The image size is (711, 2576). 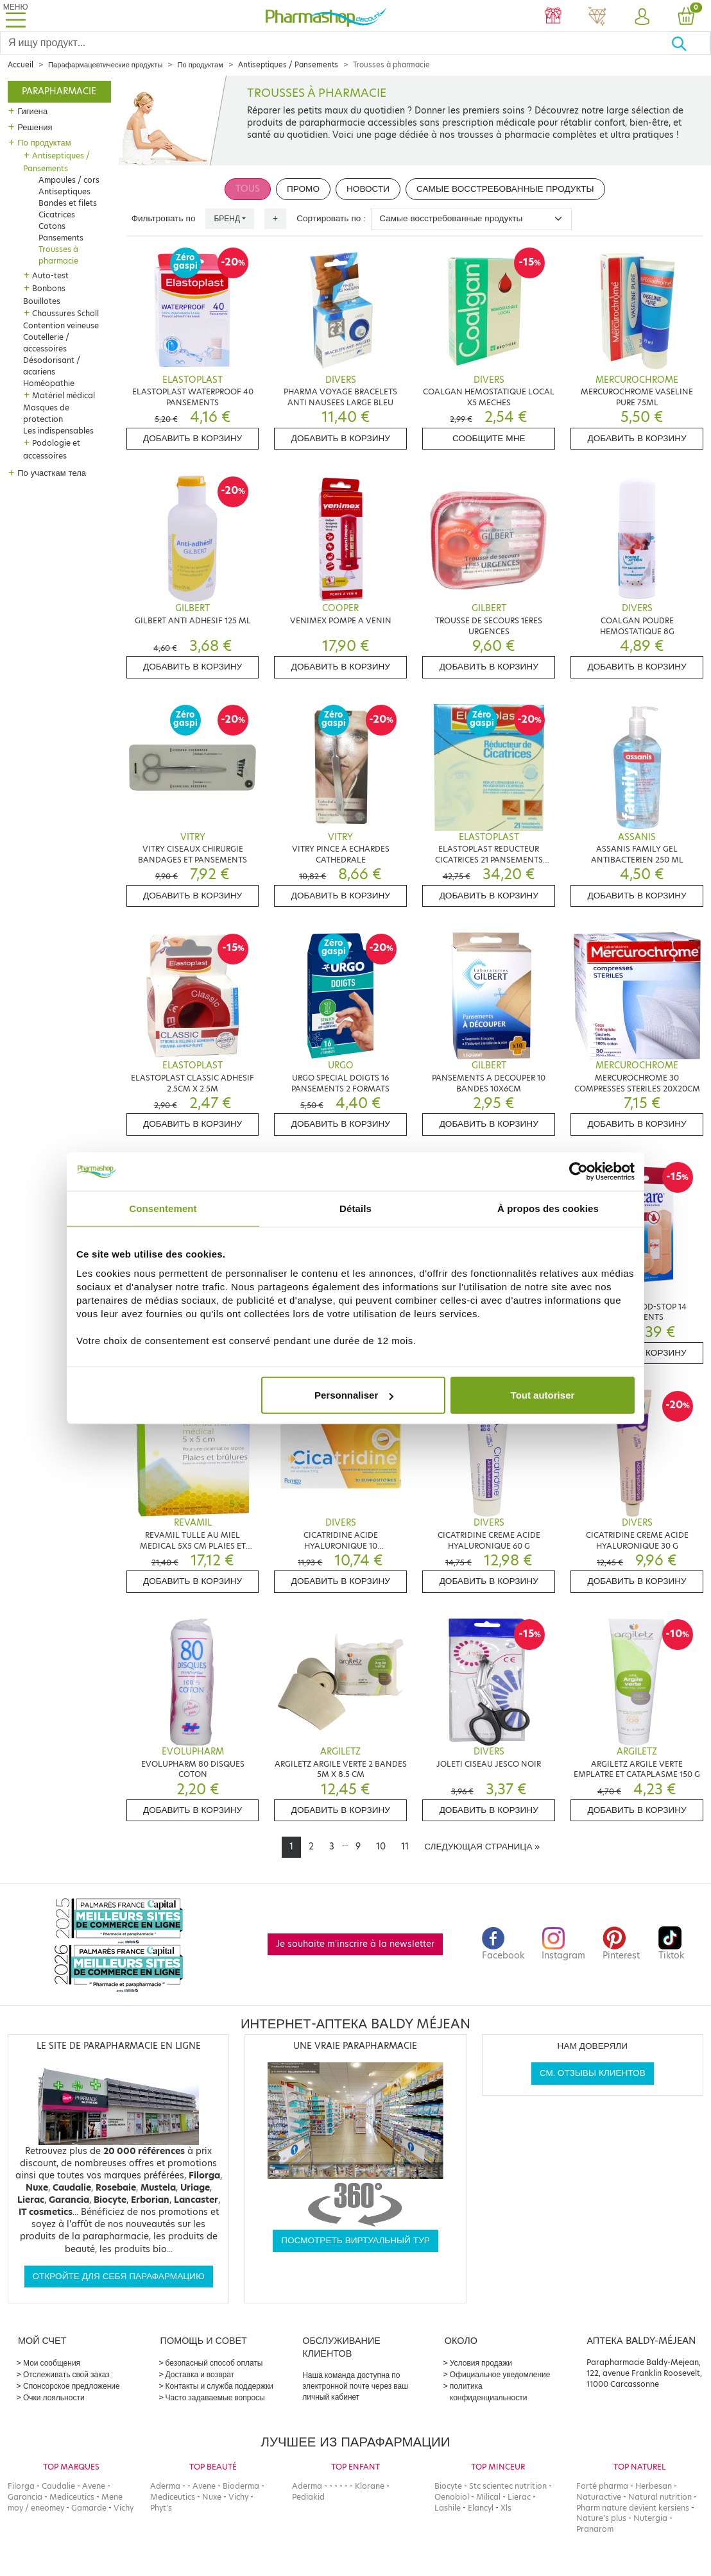 I want to click on Avene, so click(x=93, y=2485).